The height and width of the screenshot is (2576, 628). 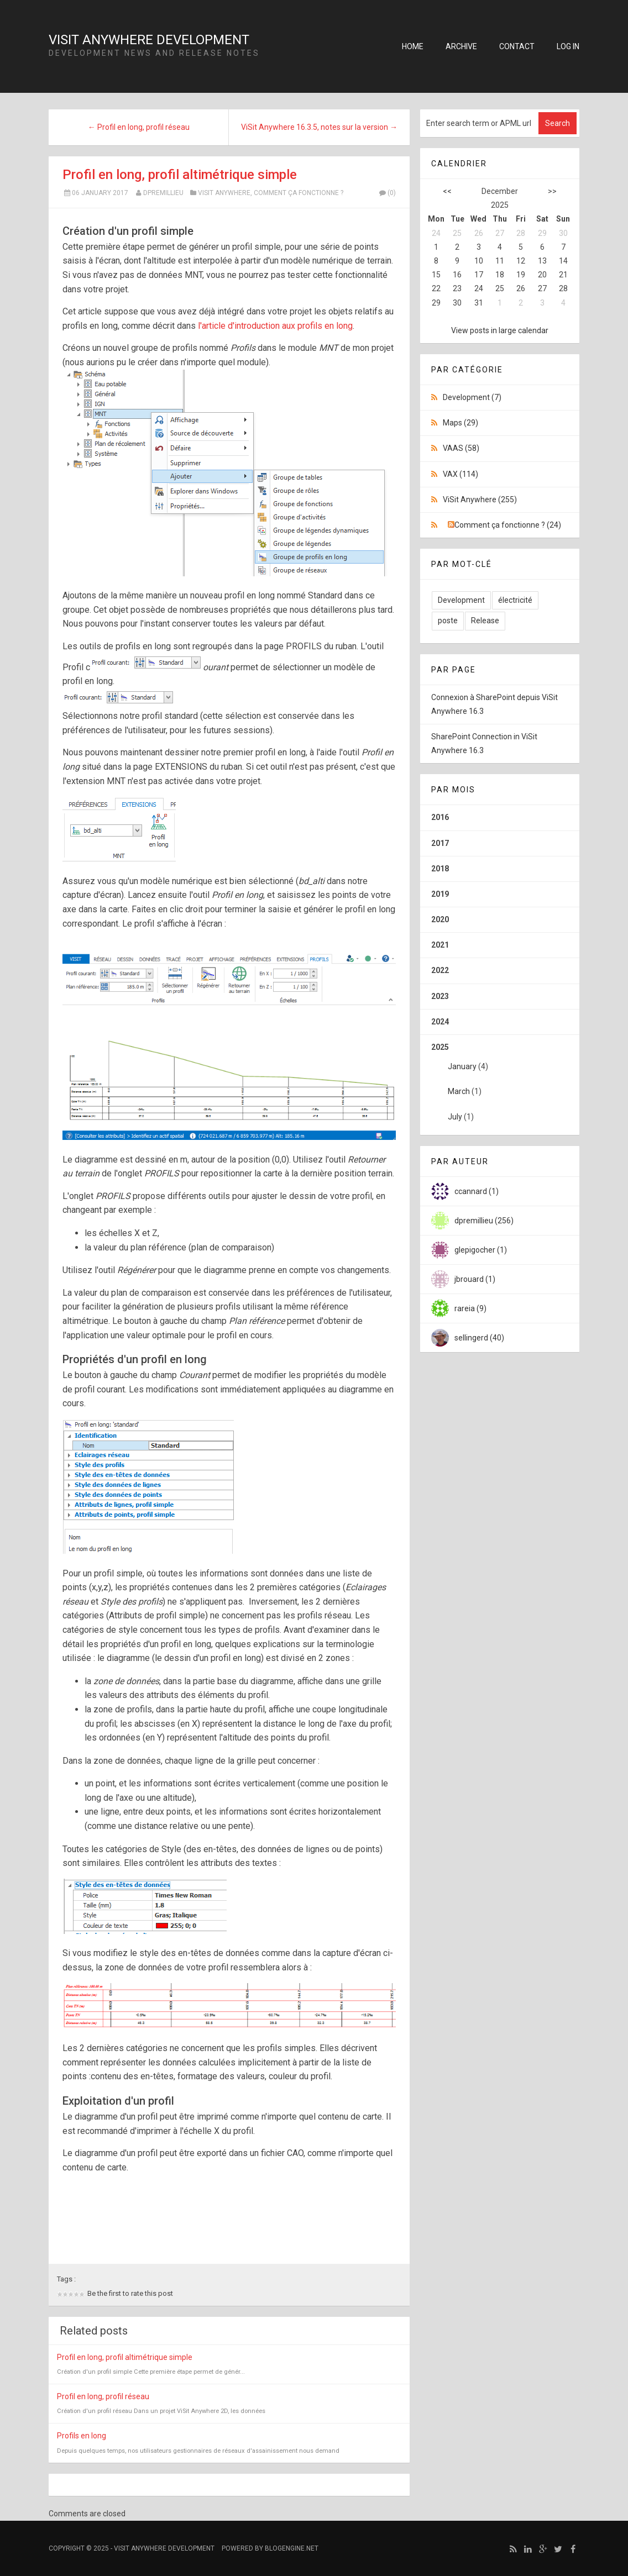 What do you see at coordinates (103, 2396) in the screenshot?
I see `Profil en long, profil réseau` at bounding box center [103, 2396].